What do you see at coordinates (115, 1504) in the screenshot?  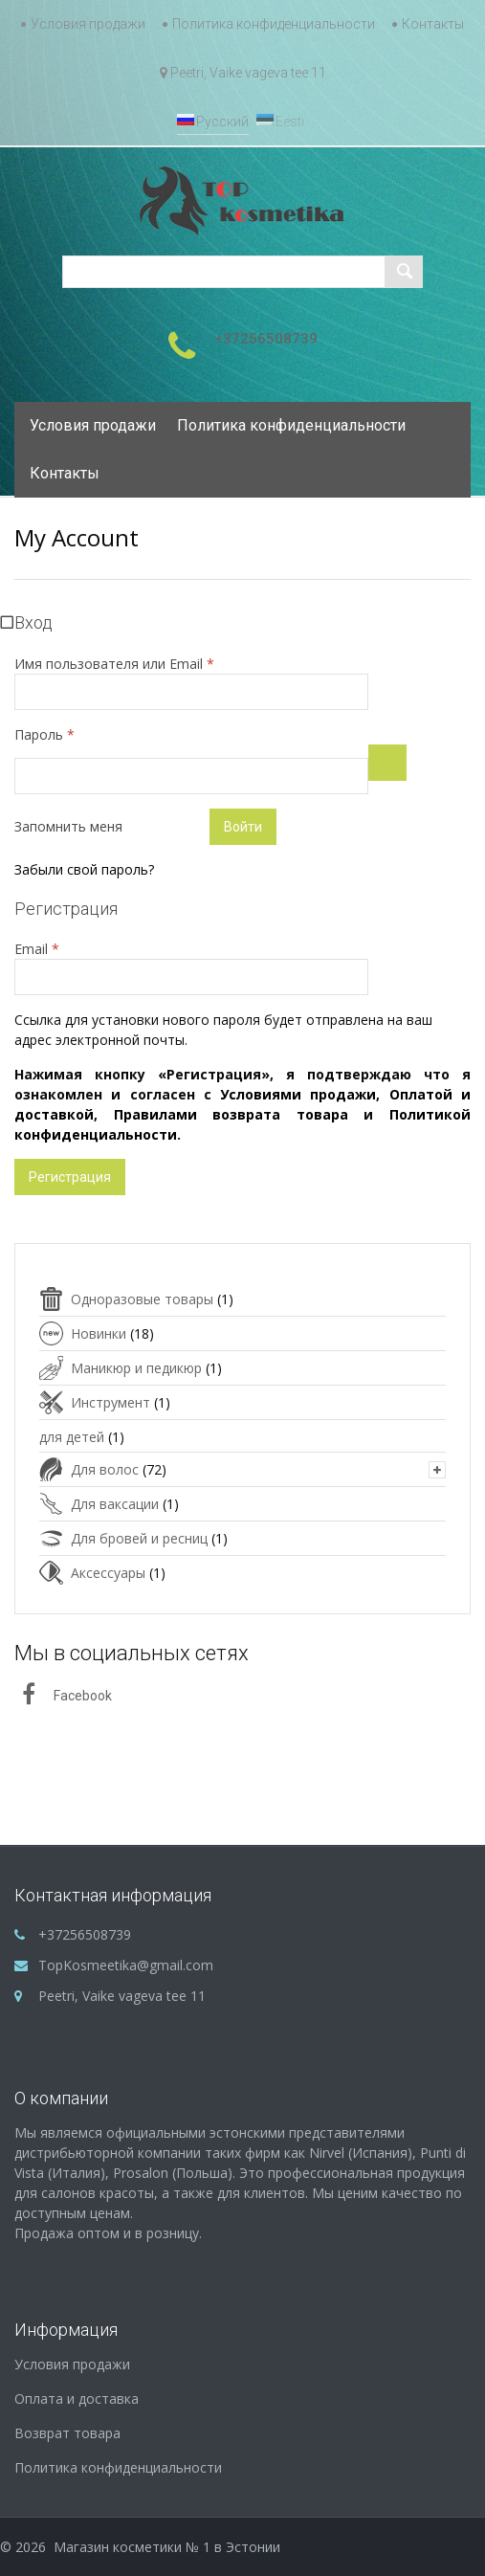 I see `Для ваксации` at bounding box center [115, 1504].